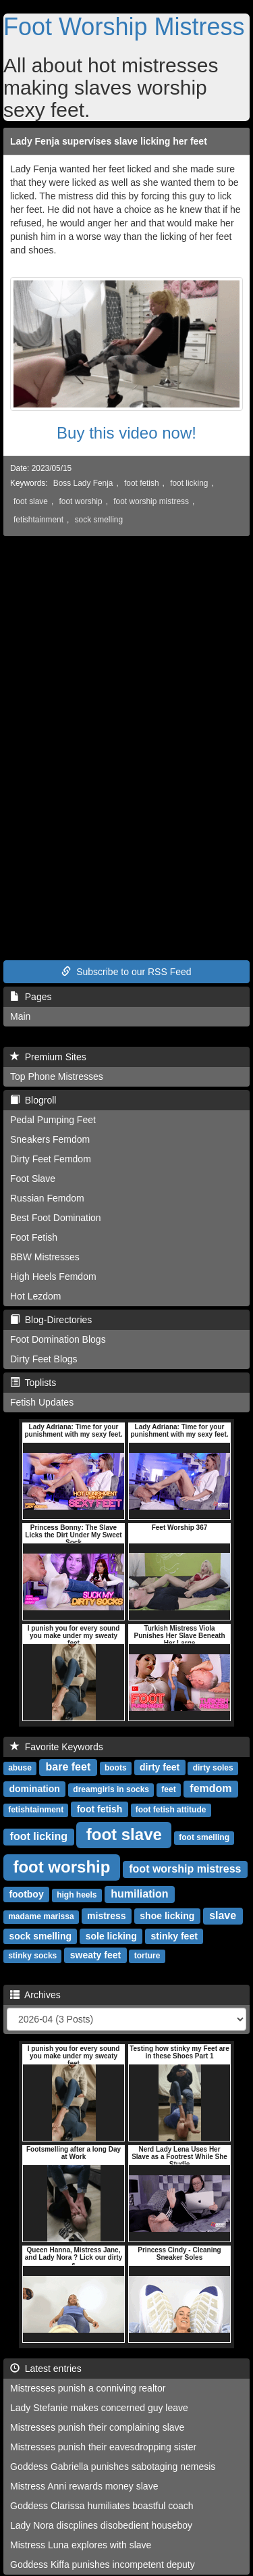 This screenshot has height=2576, width=253. Describe the element at coordinates (102, 2505) in the screenshot. I see `Goddess Clarissa humiliates boastful coach` at that location.